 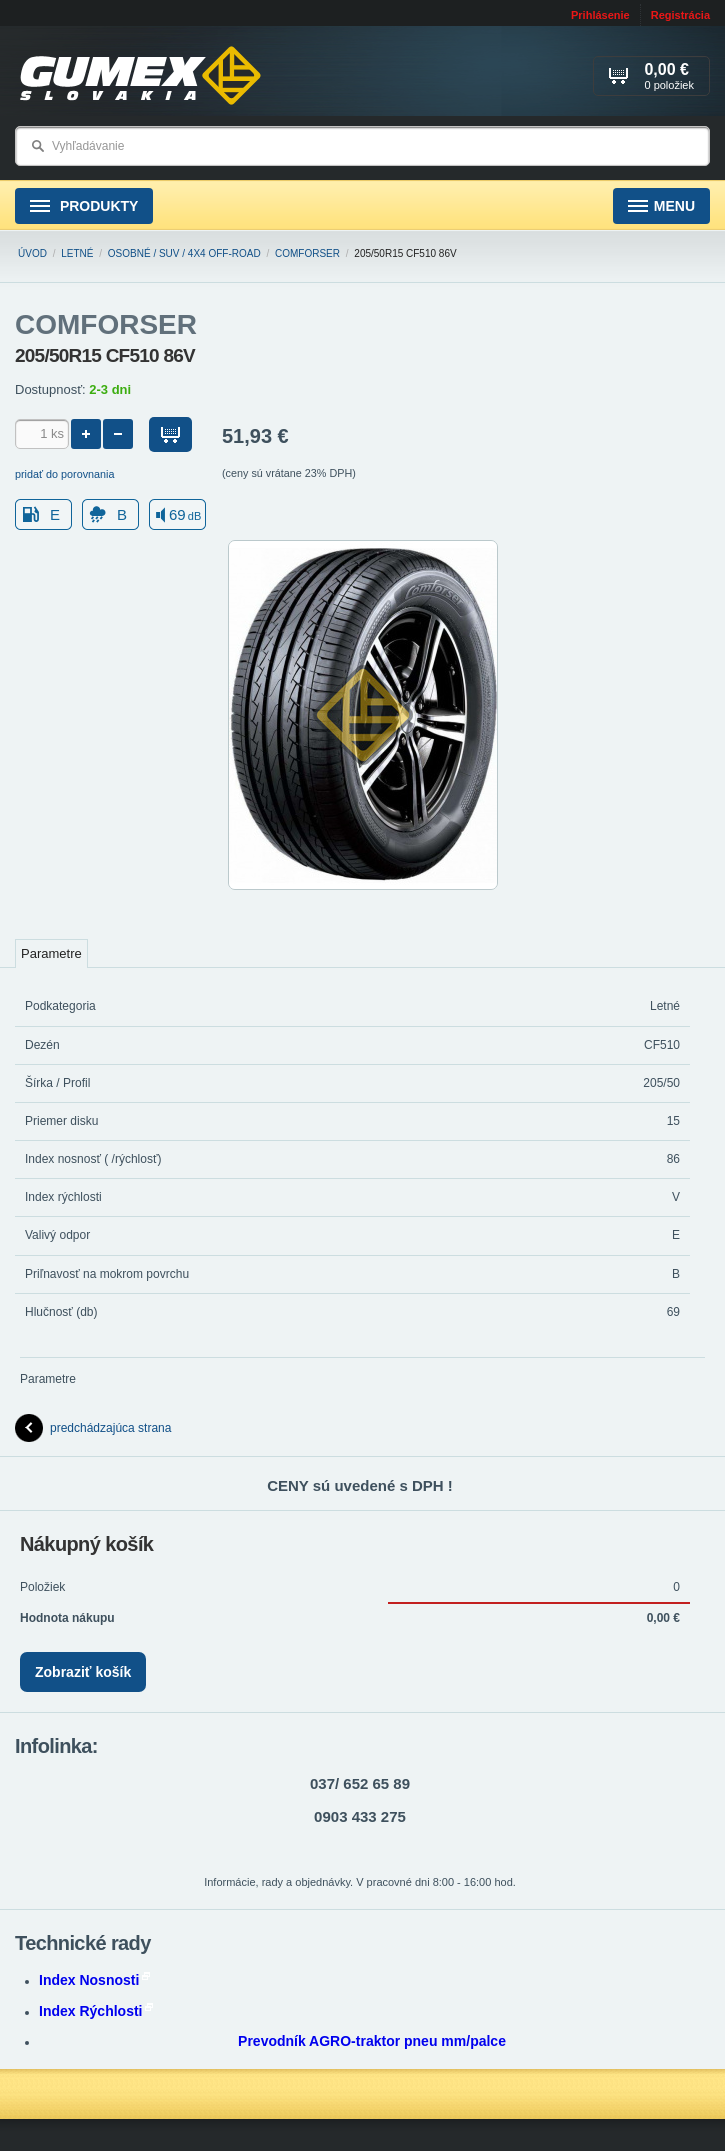 I want to click on Menu, so click(x=661, y=206).